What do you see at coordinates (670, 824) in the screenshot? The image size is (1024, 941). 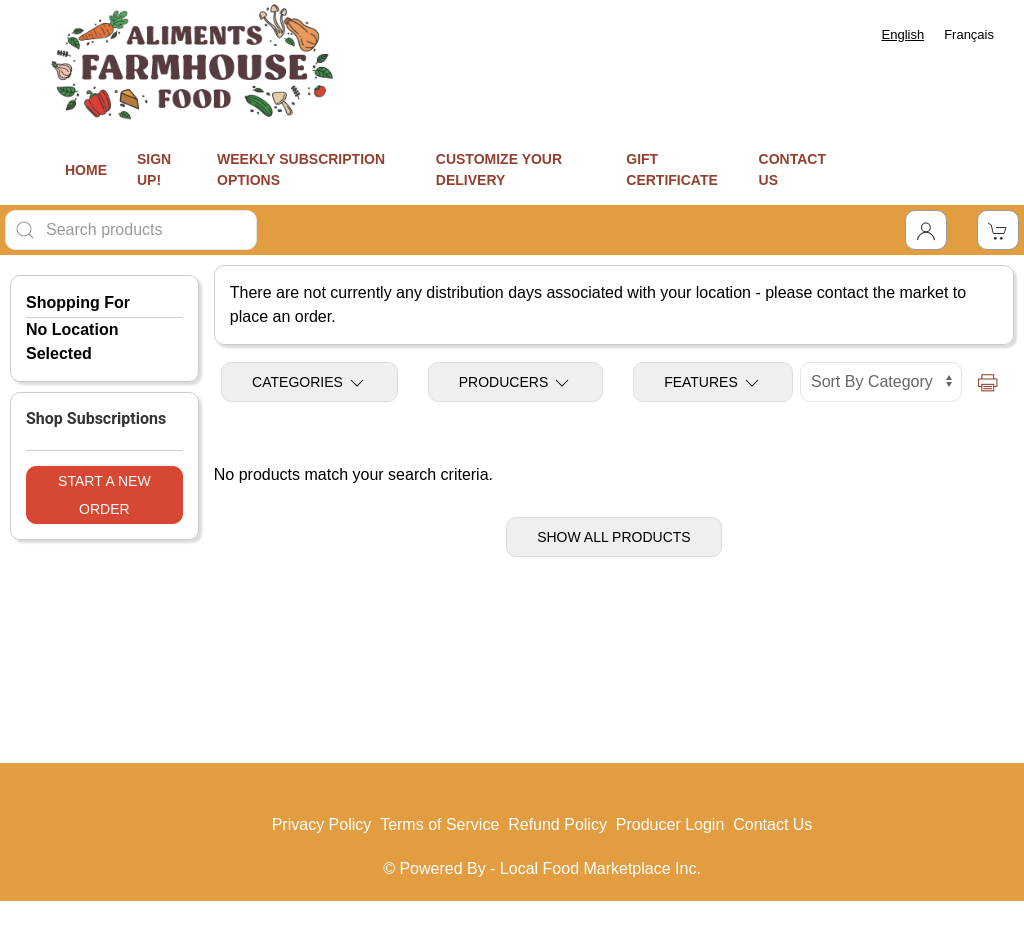 I see `Producer Login` at bounding box center [670, 824].